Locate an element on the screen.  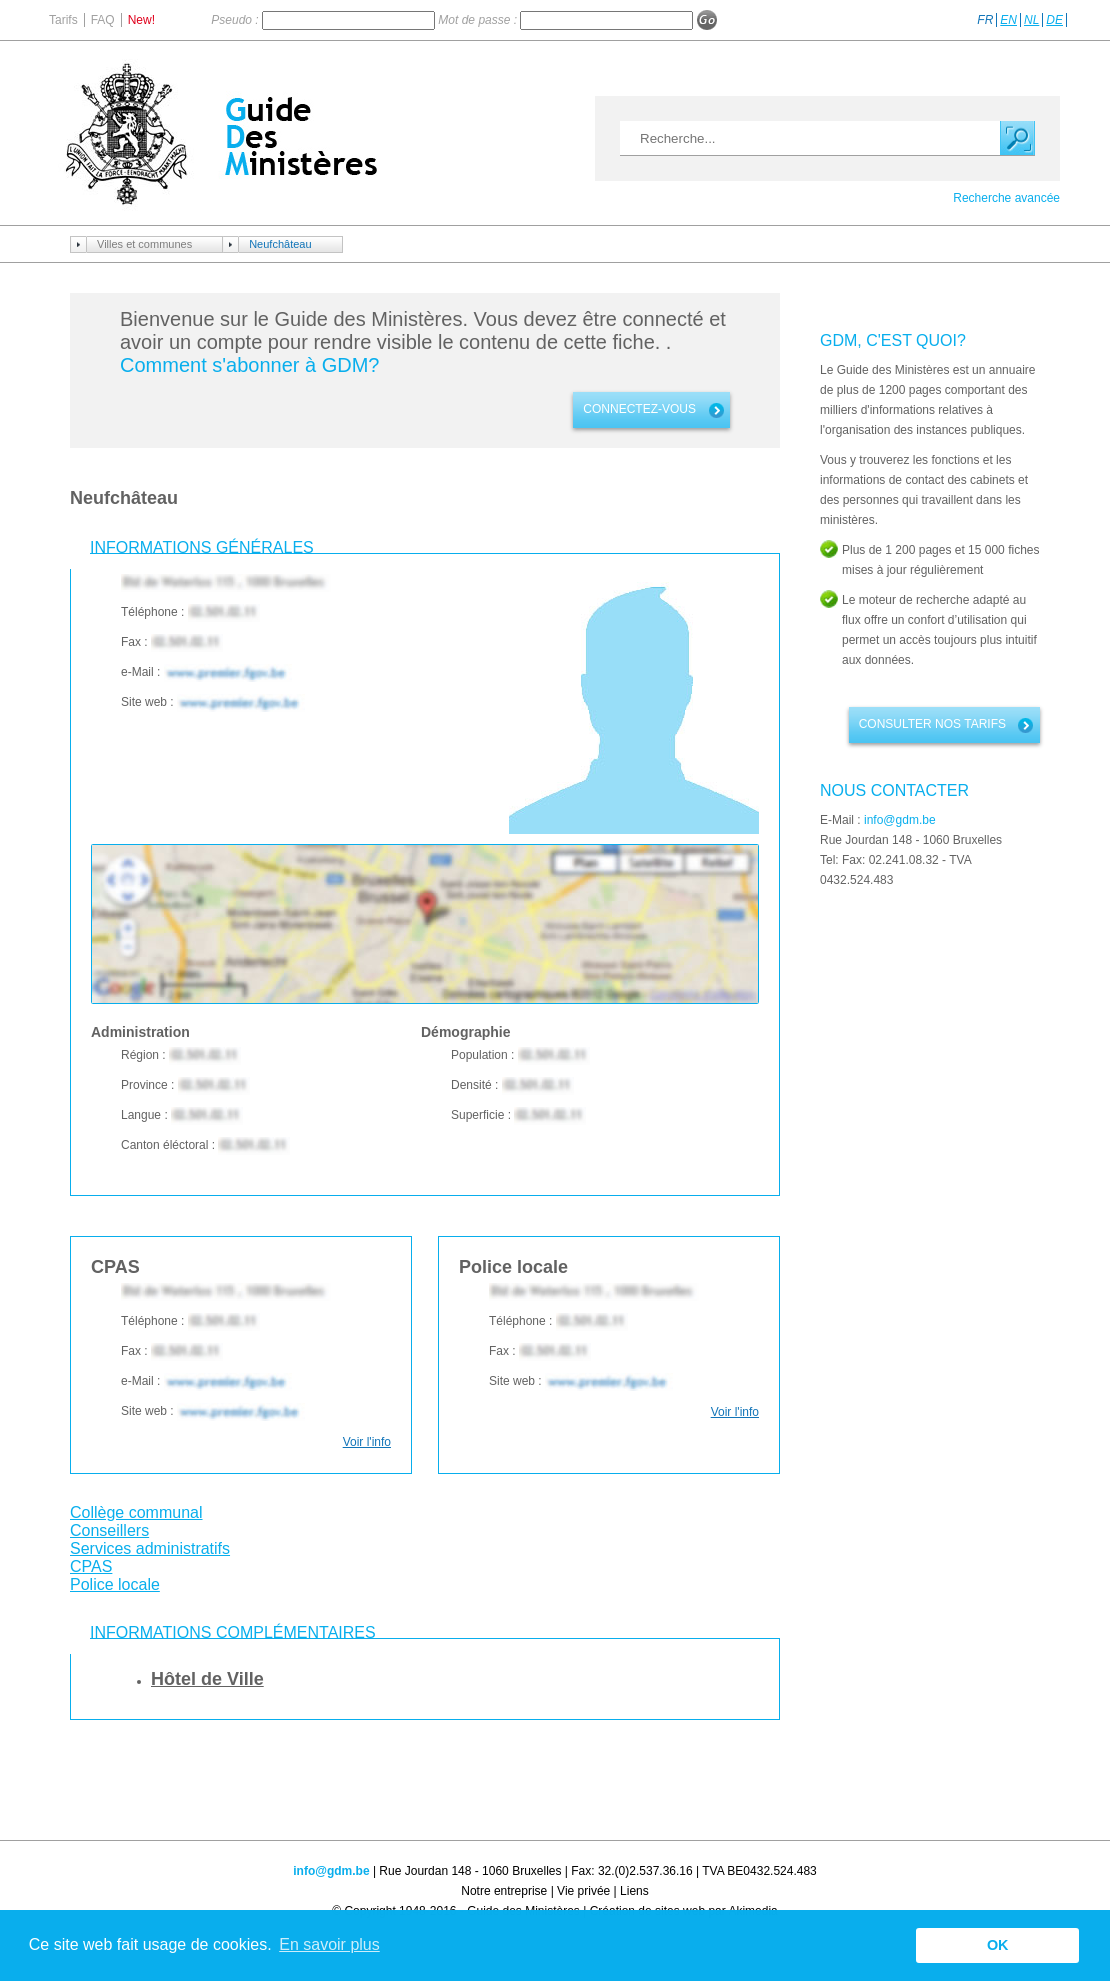
Liens is located at coordinates (634, 1891).